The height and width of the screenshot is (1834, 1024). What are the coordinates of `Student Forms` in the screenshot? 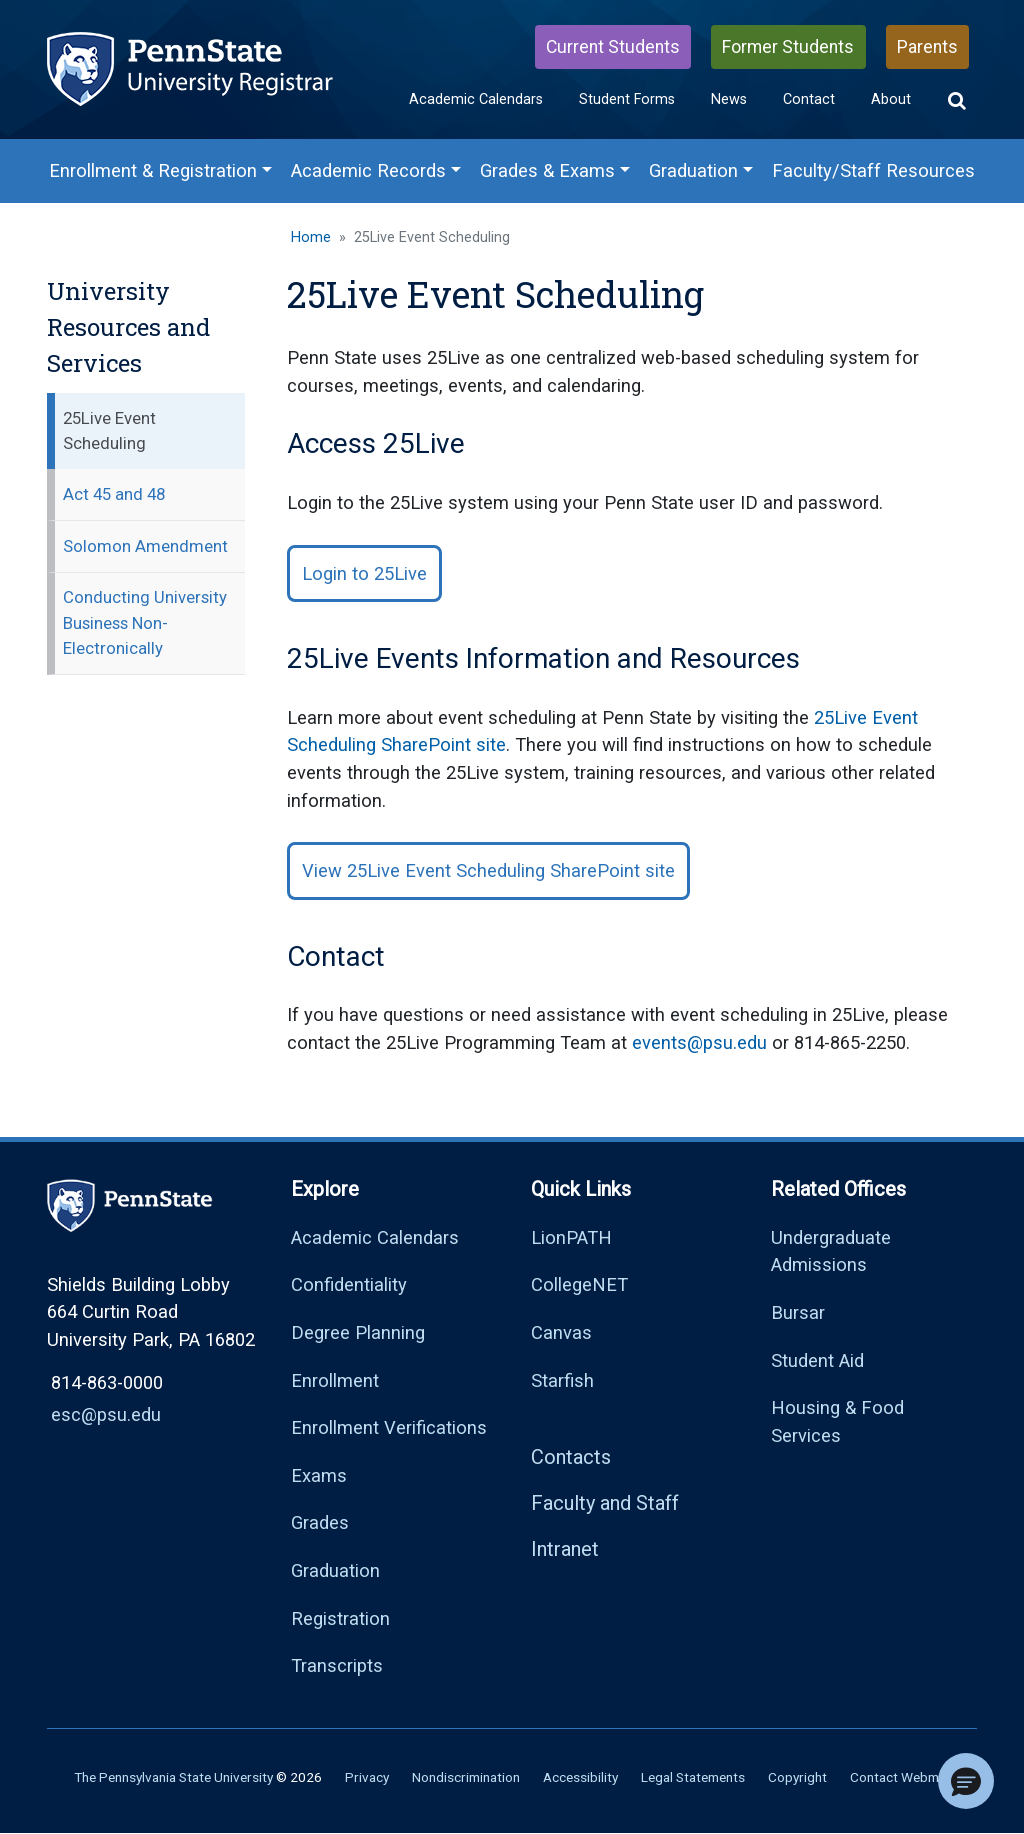 It's located at (627, 99).